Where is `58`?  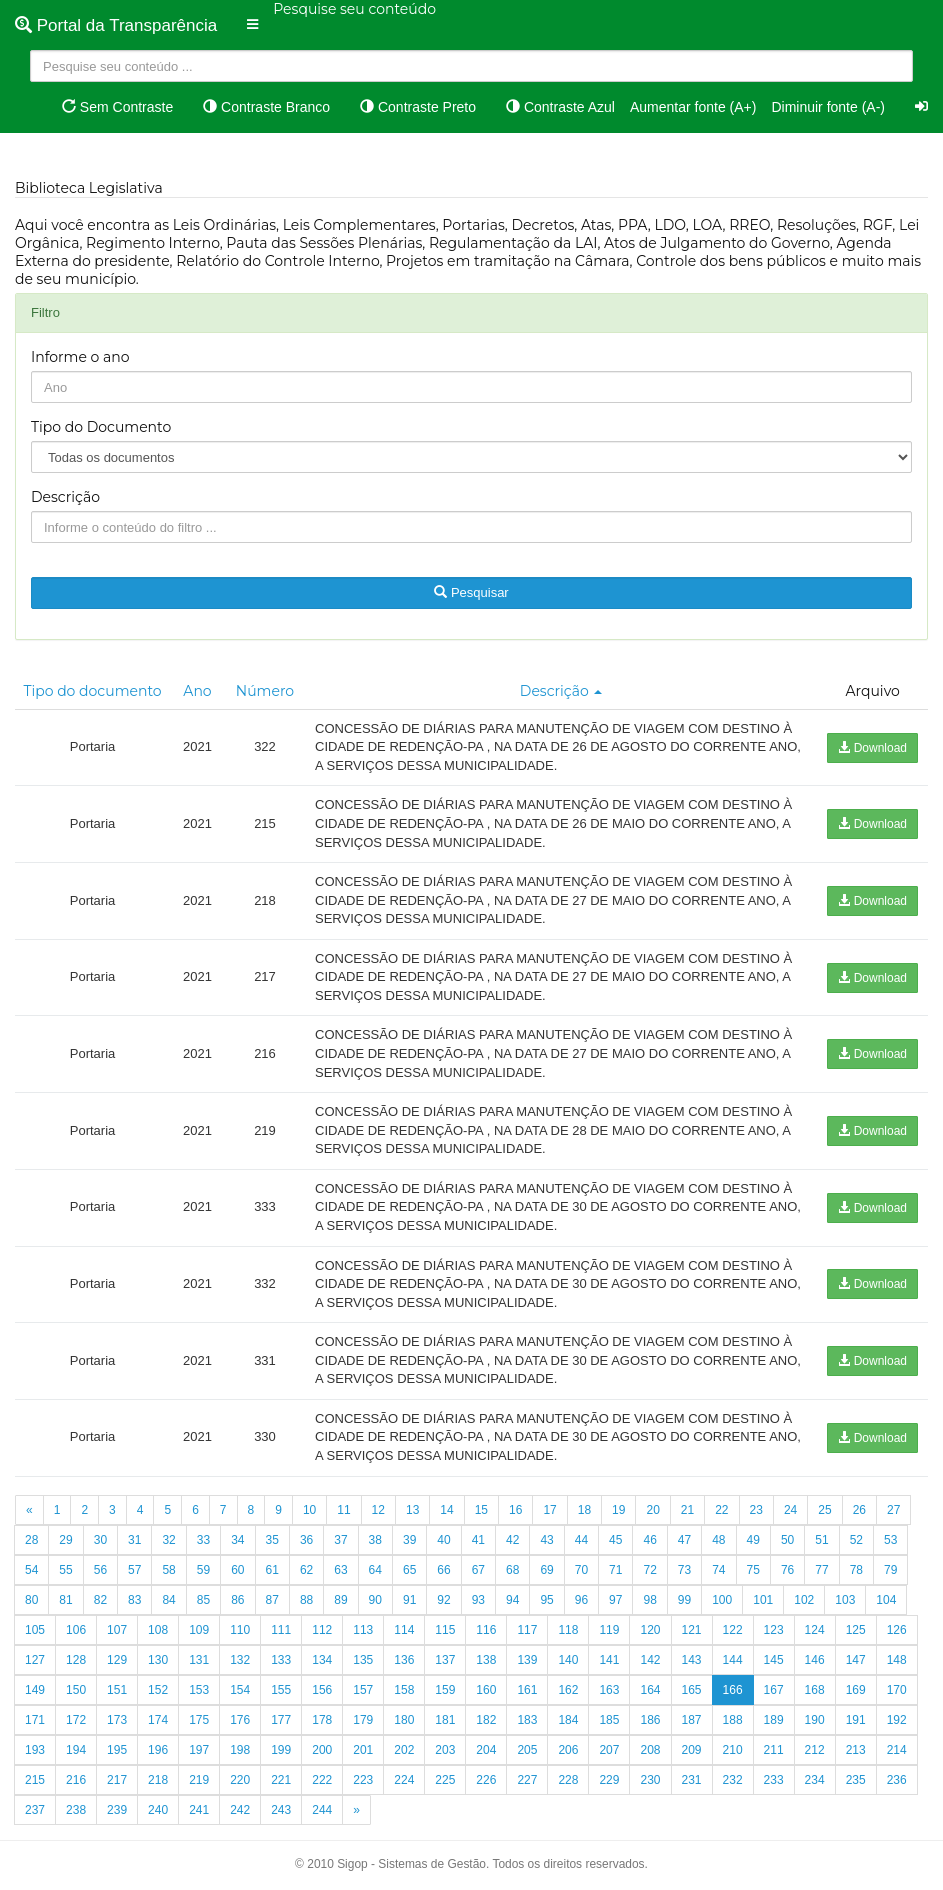 58 is located at coordinates (168, 1570).